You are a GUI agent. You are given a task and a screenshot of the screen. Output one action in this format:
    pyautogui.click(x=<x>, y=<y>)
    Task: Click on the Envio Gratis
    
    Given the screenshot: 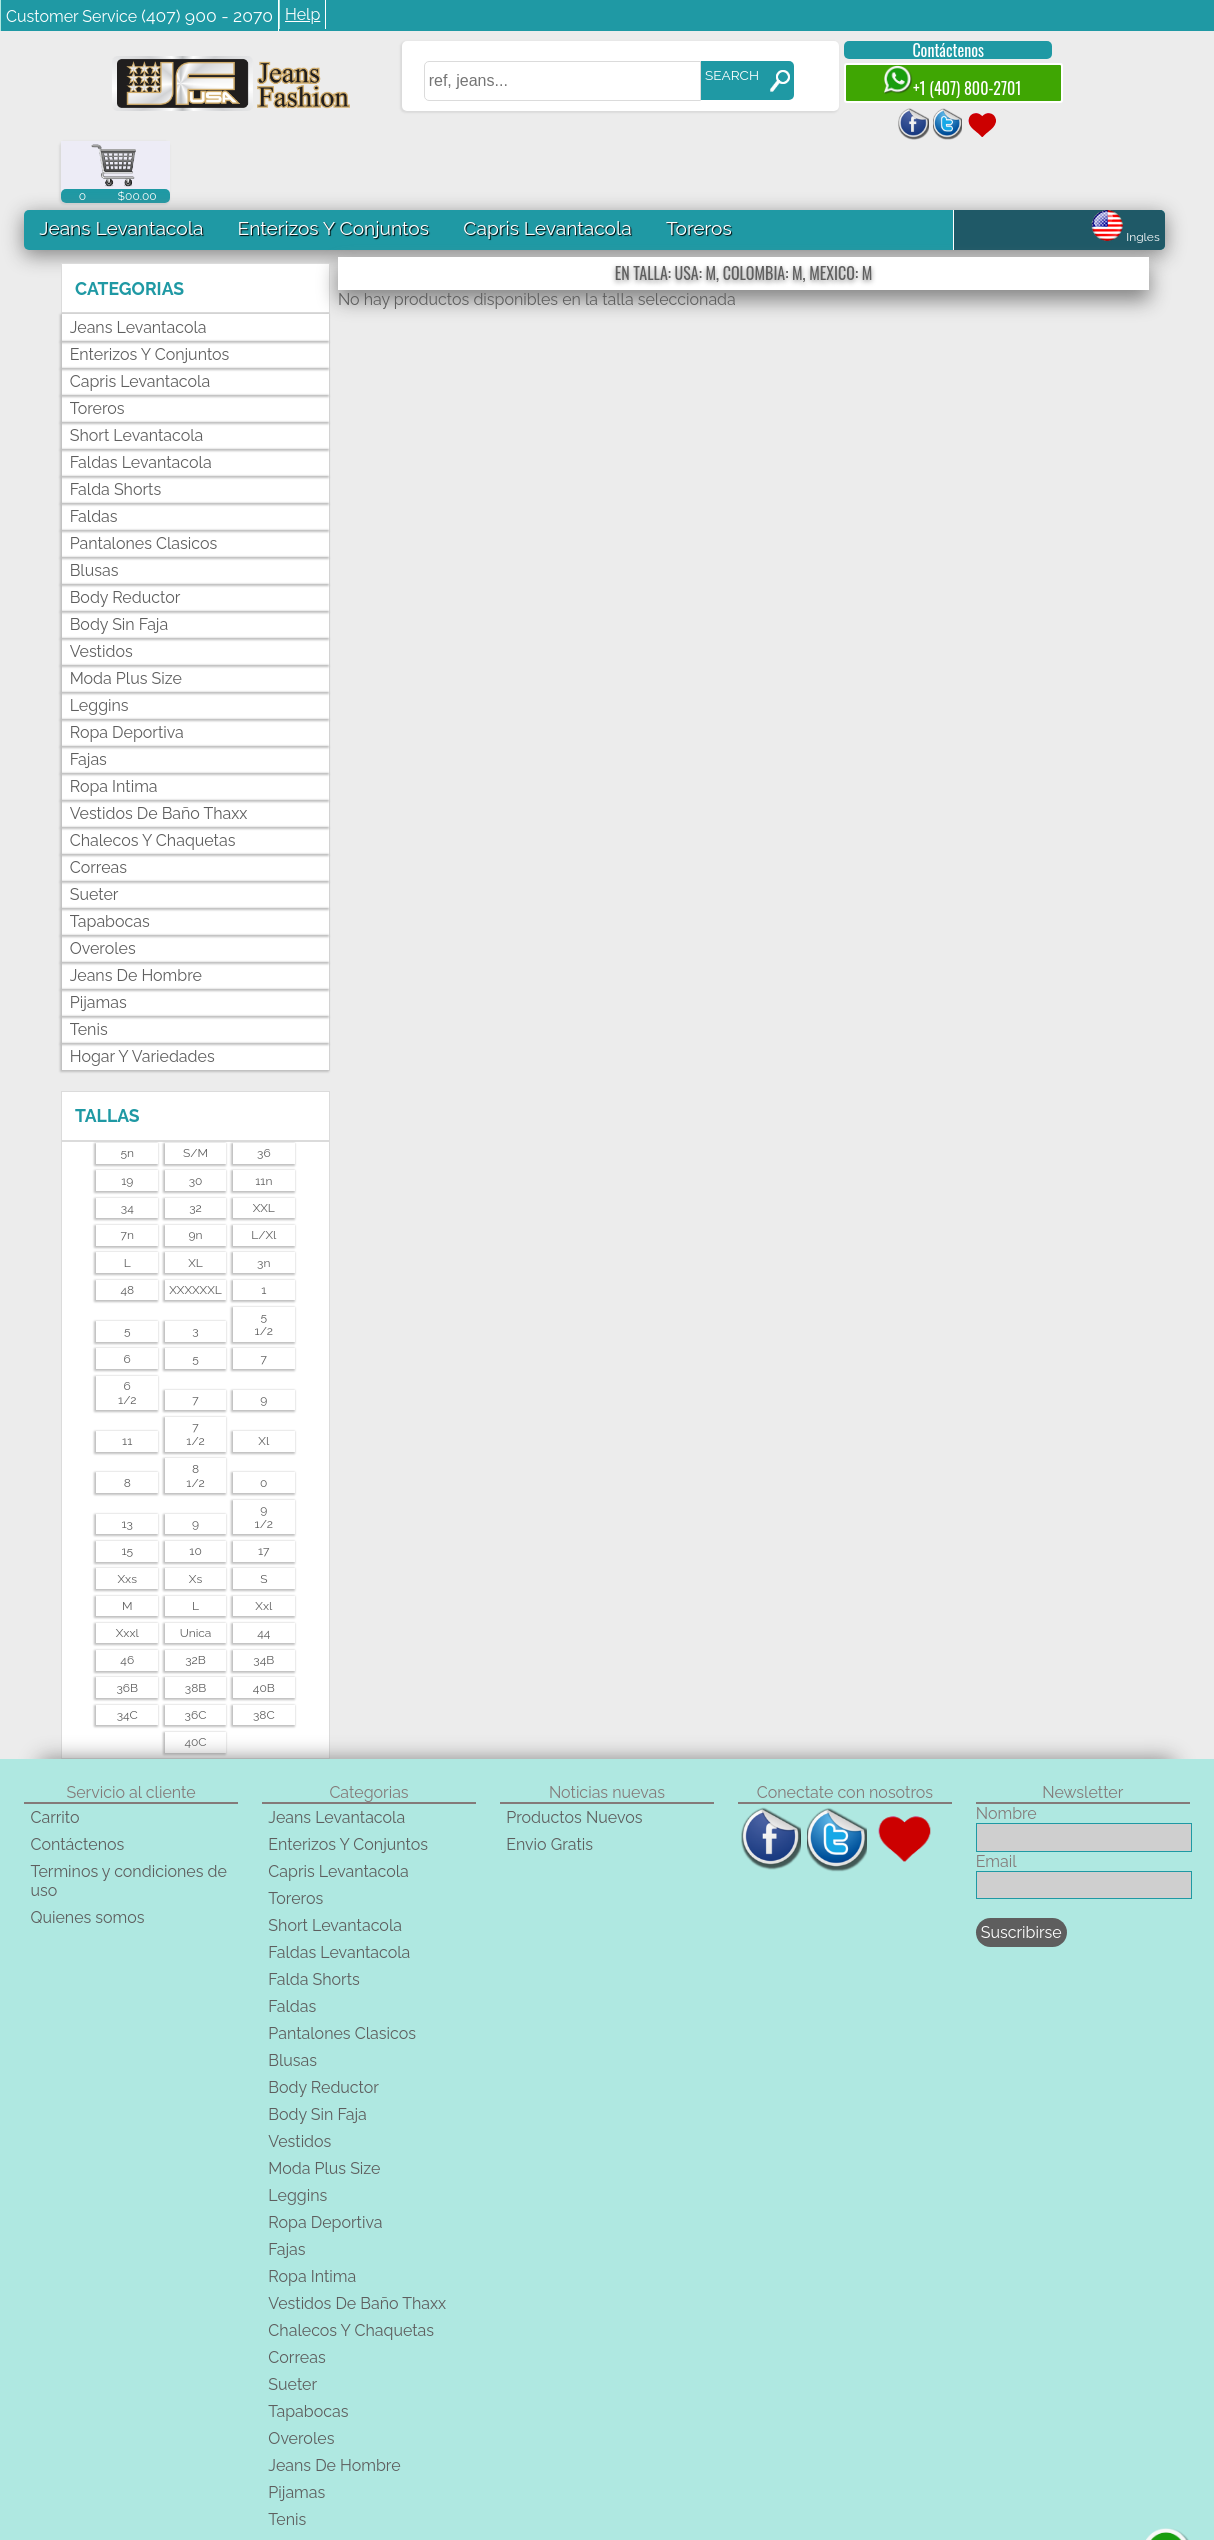 What is the action you would take?
    pyautogui.click(x=549, y=1782)
    